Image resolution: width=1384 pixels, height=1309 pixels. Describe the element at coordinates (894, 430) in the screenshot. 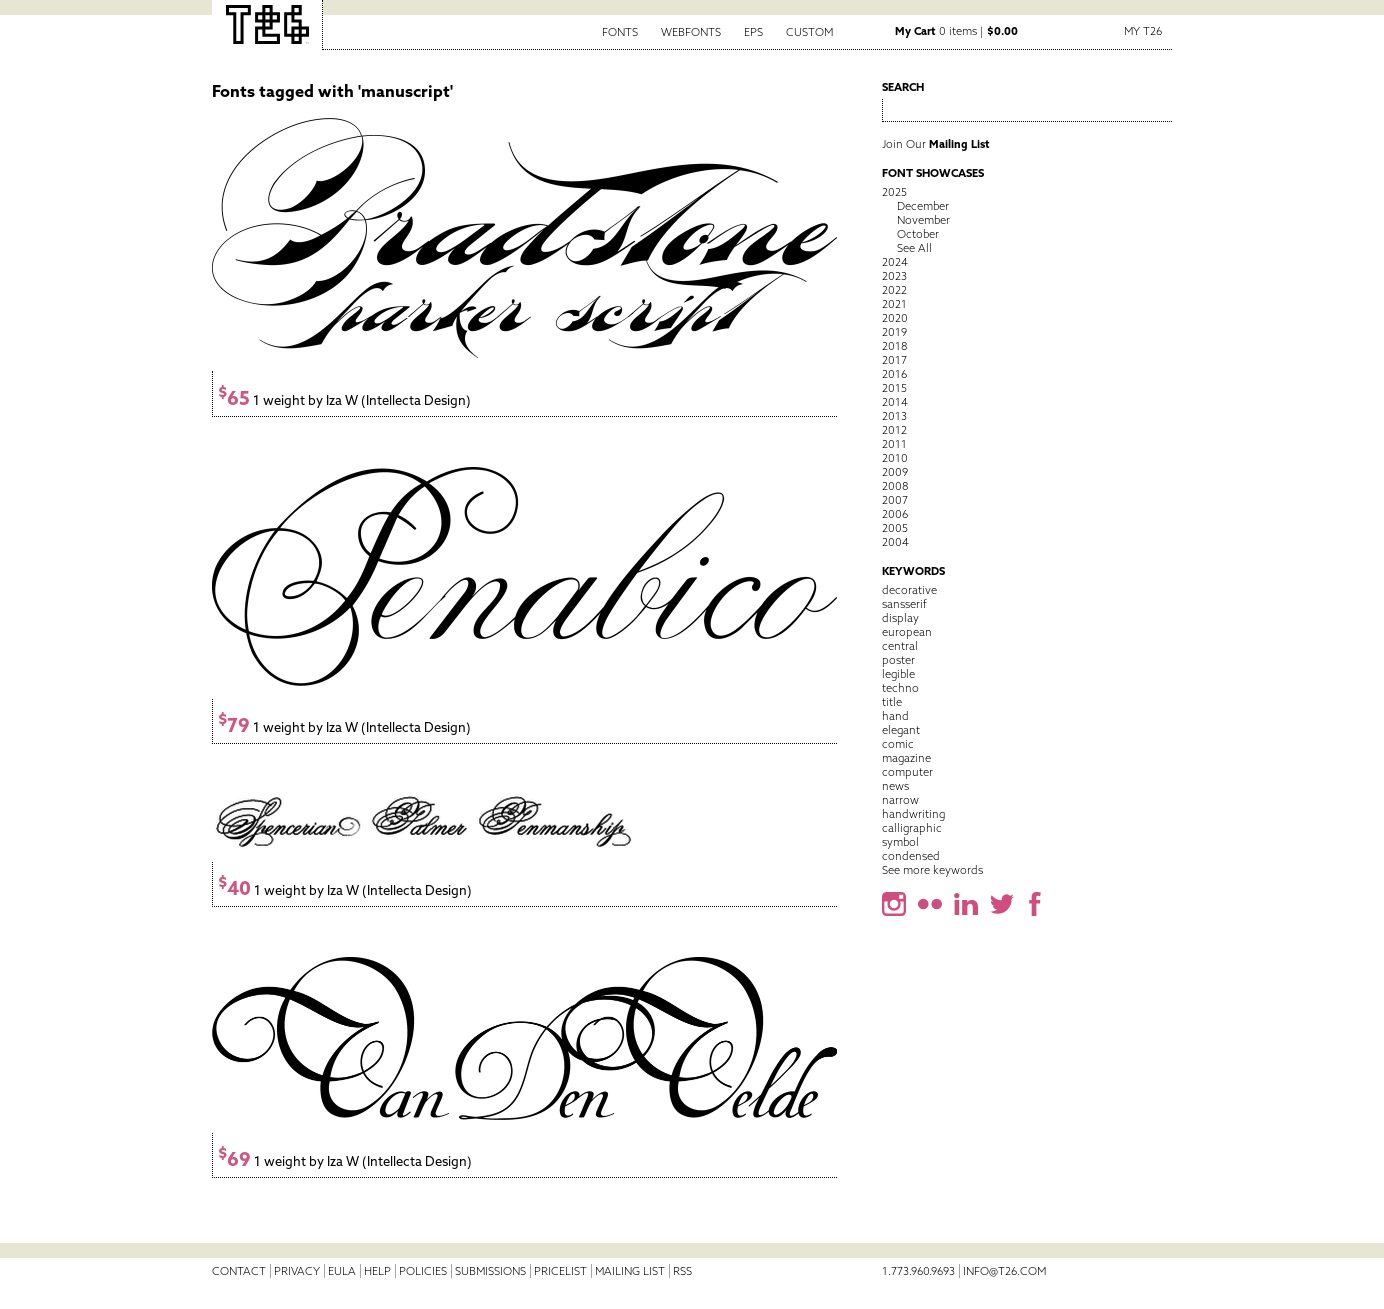

I see `2012` at that location.